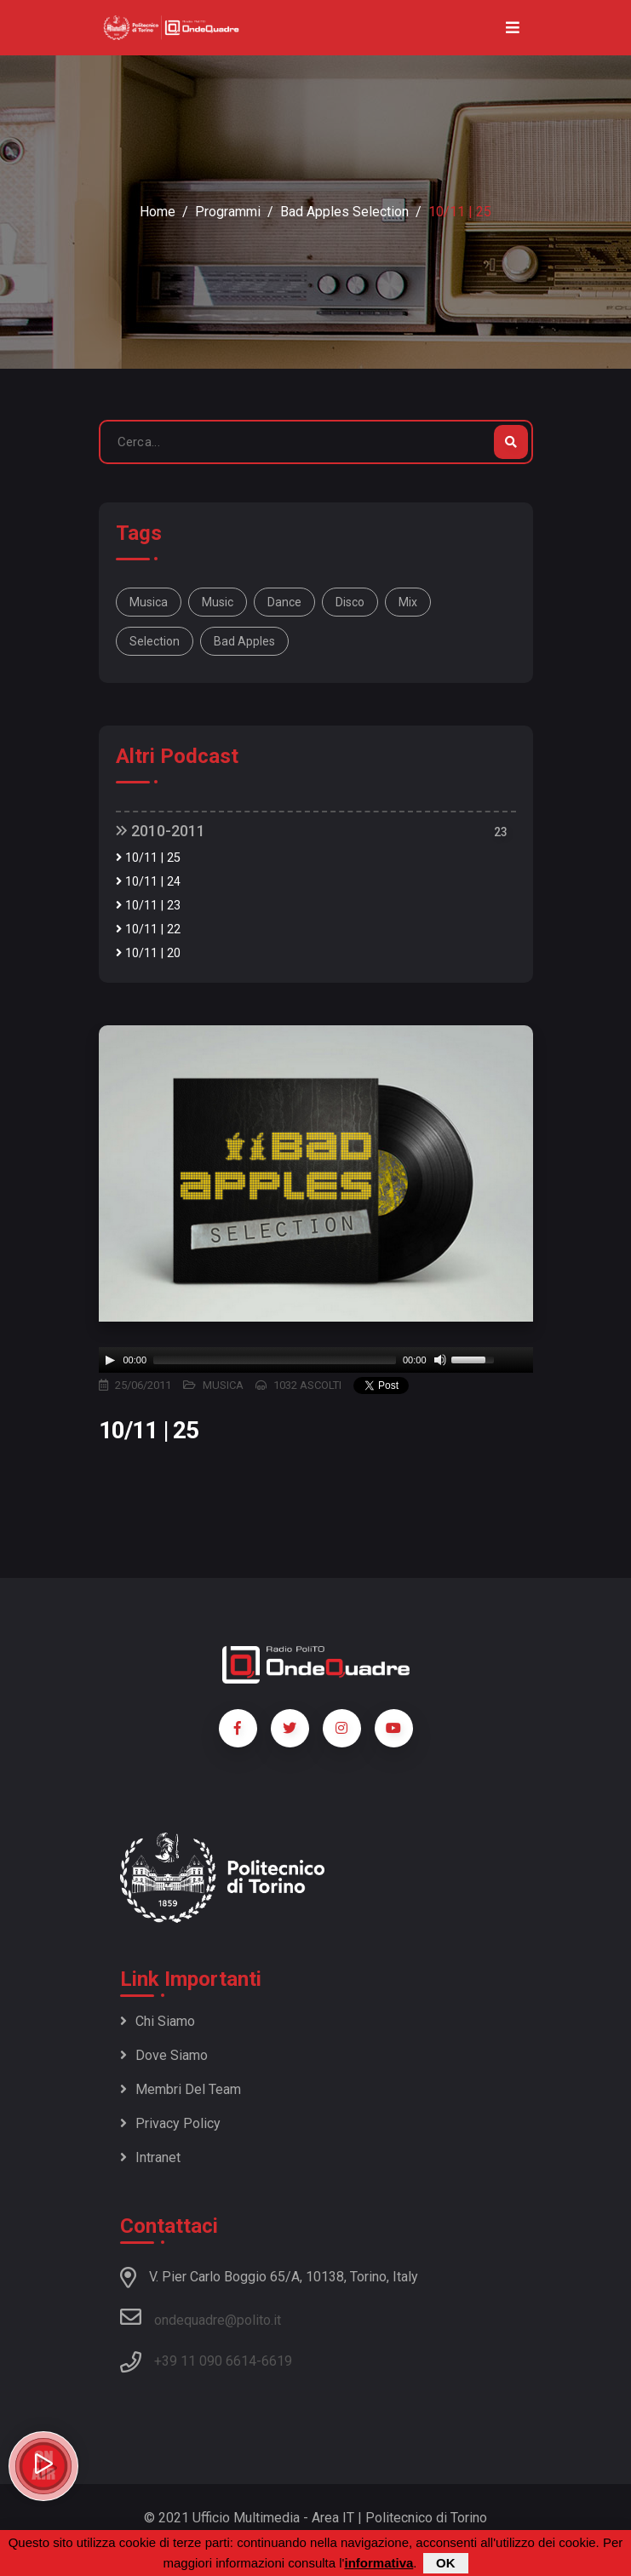 The width and height of the screenshot is (631, 2576). I want to click on selection, so click(154, 641).